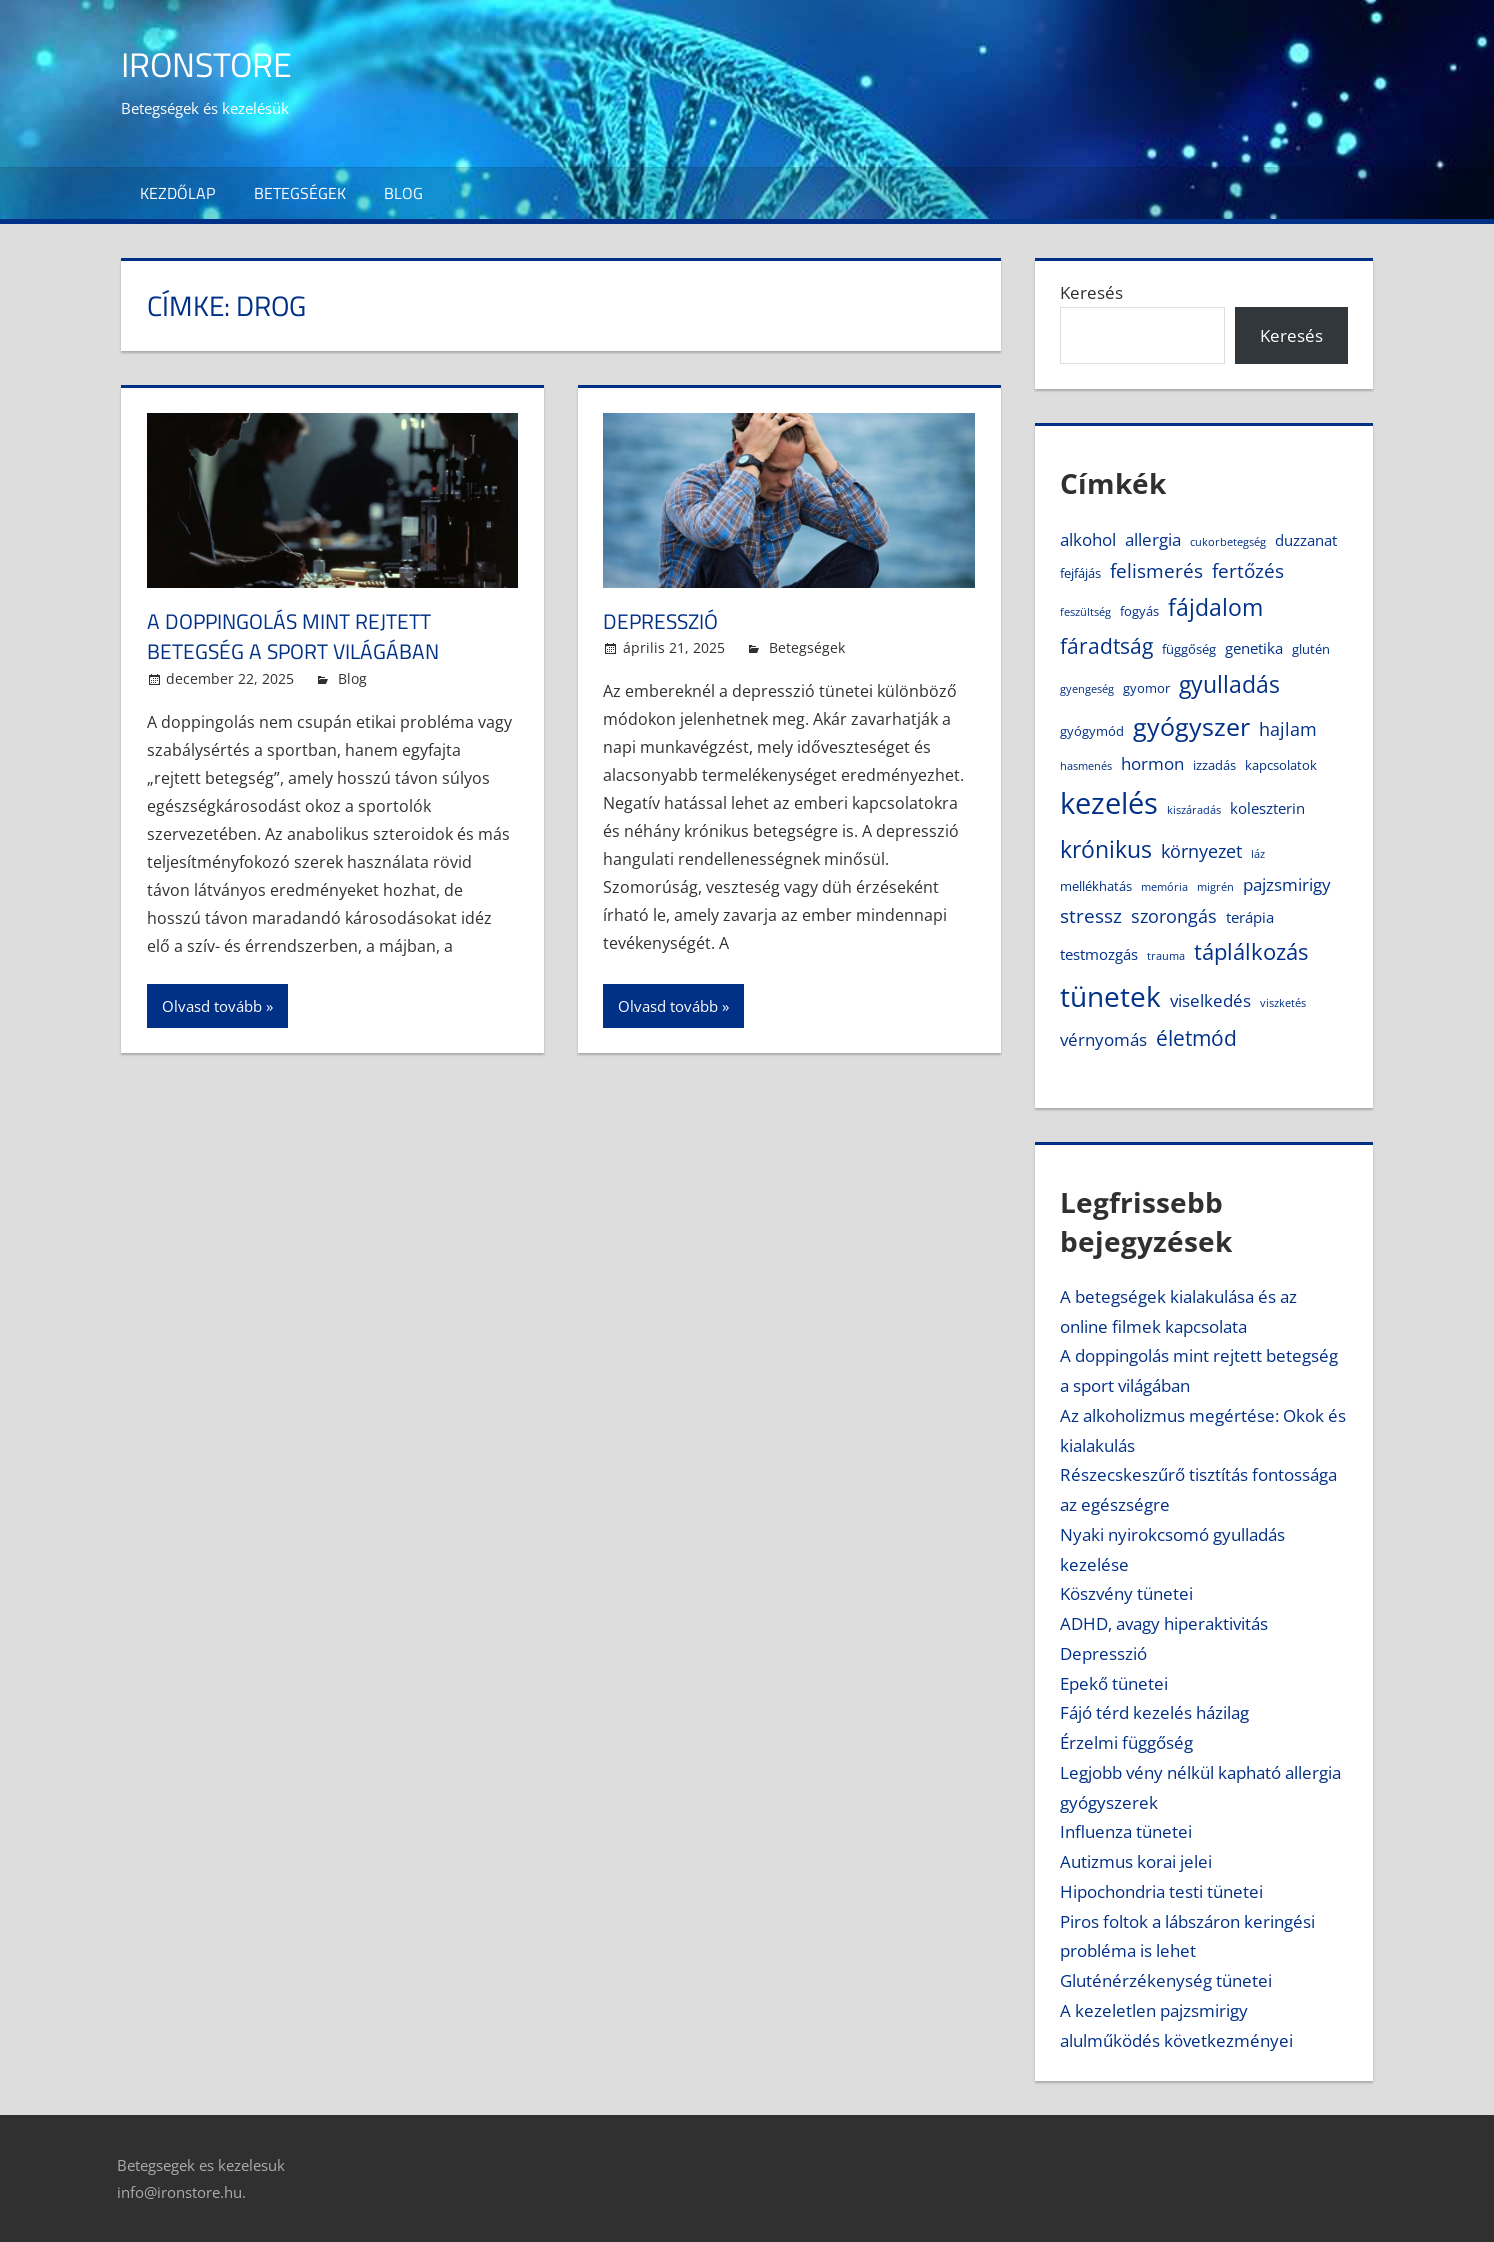 The image size is (1494, 2242). I want to click on Olvasd tovább, so click(212, 1006).